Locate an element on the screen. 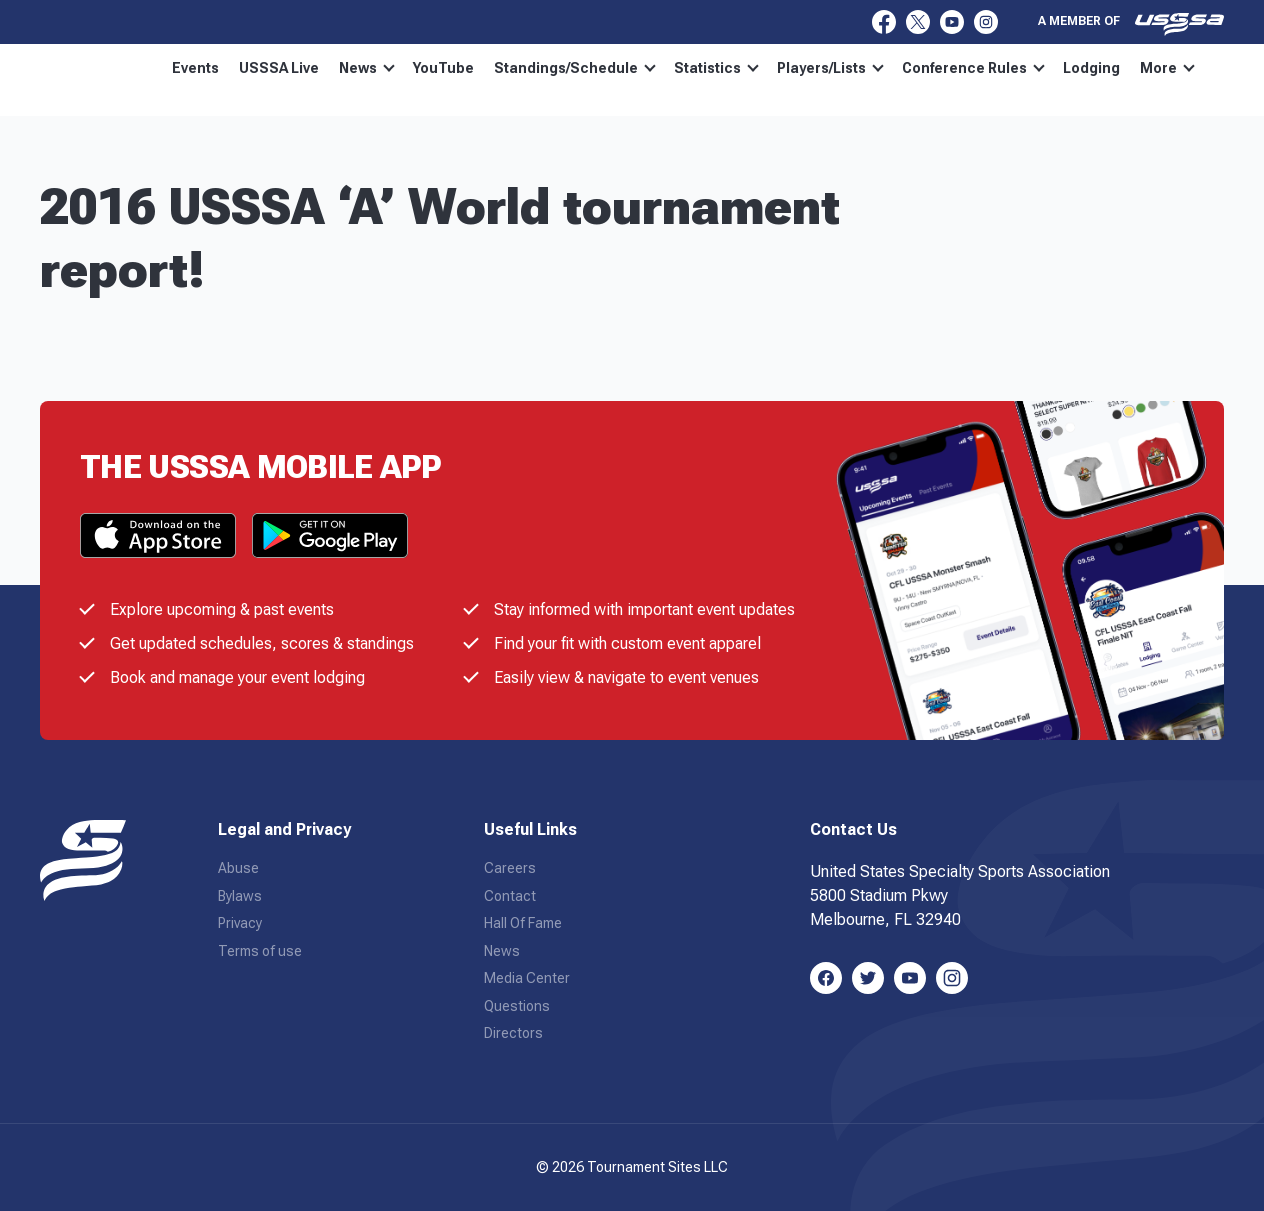 This screenshot has width=1264, height=1211. Events is located at coordinates (195, 68).